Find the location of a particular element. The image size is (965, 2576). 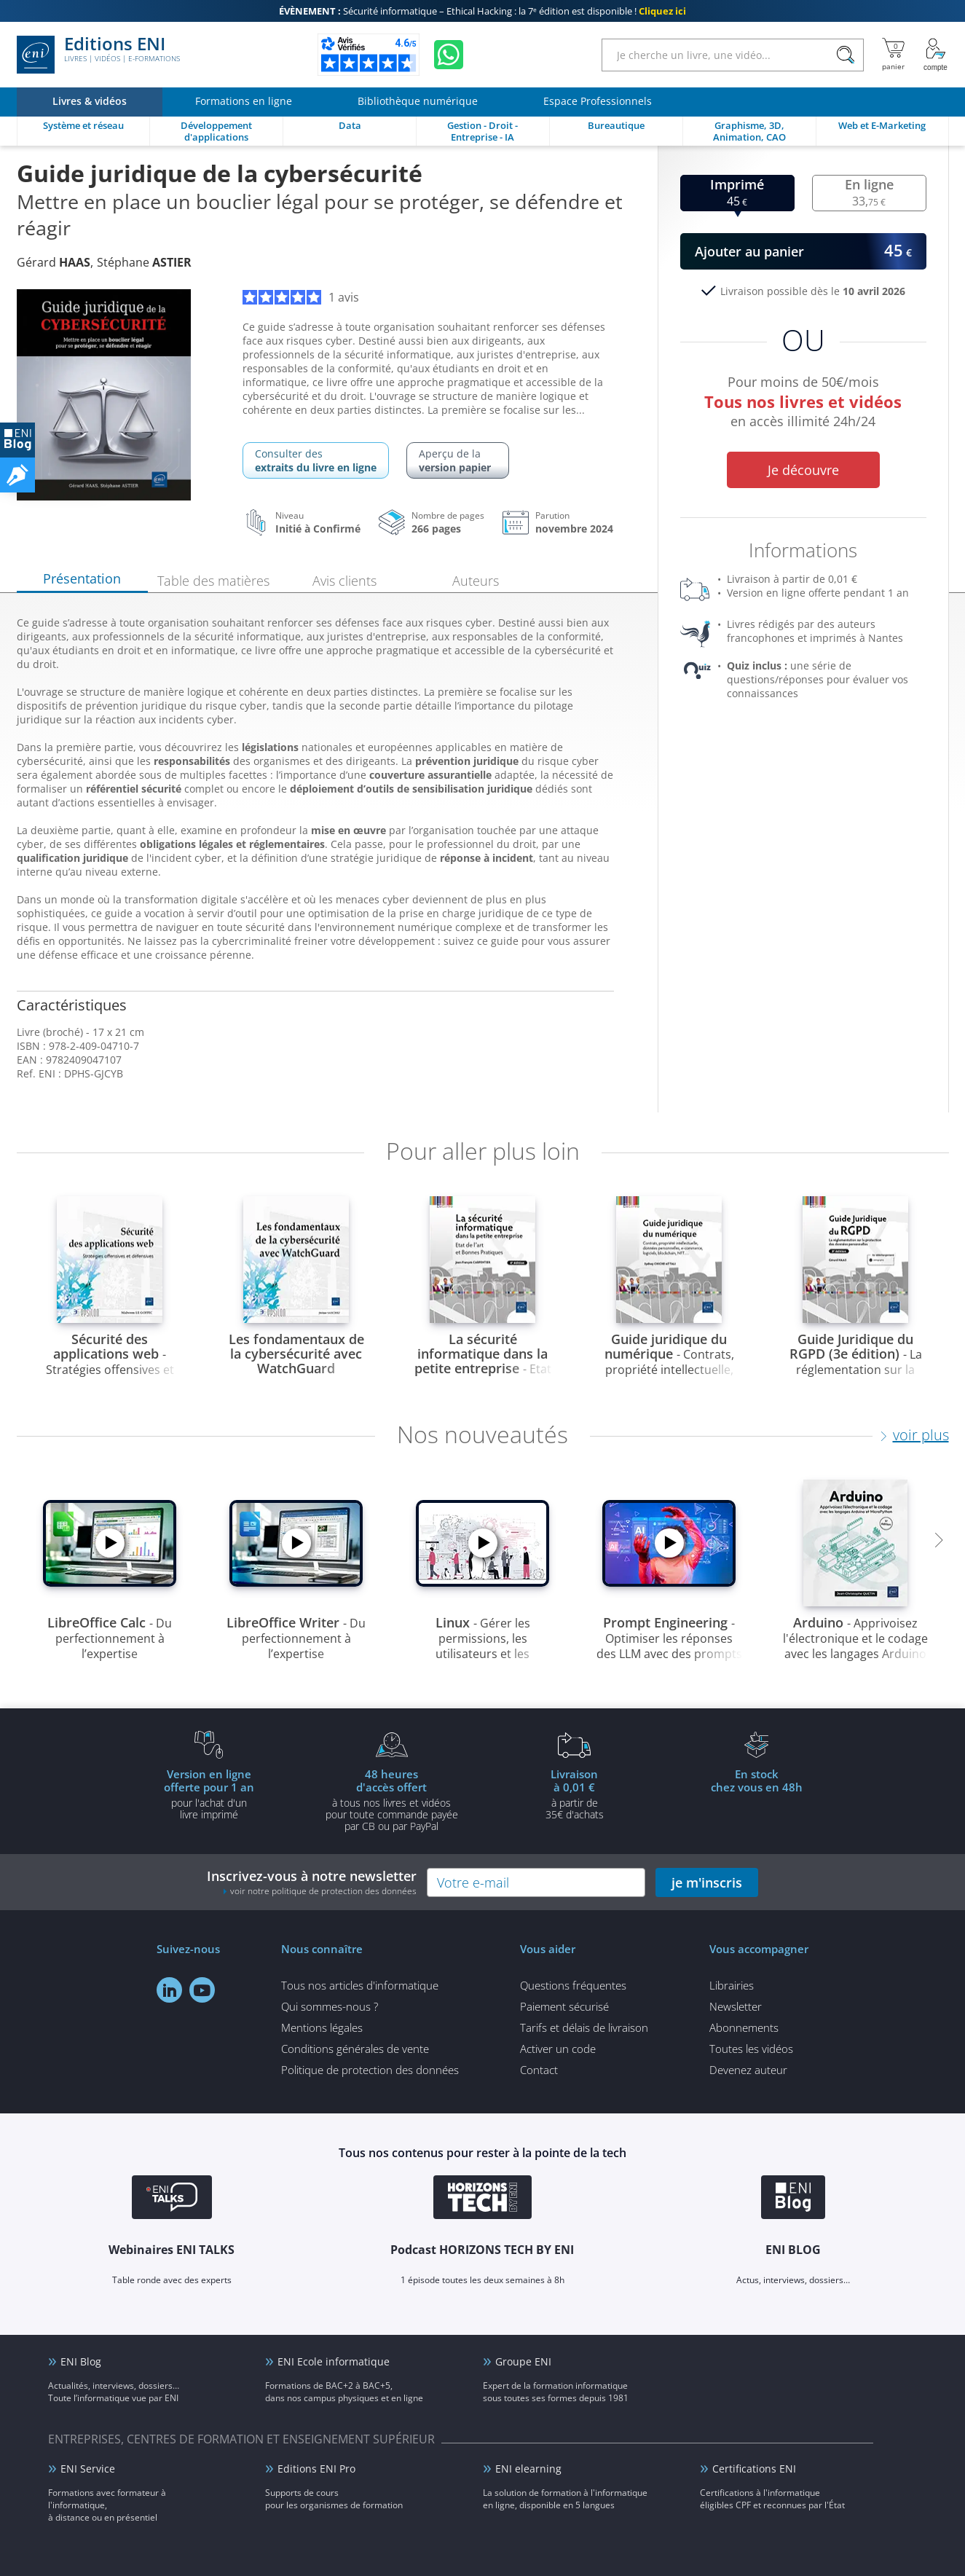

Inscrivez-vous à notre newsletter is located at coordinates (312, 1882).